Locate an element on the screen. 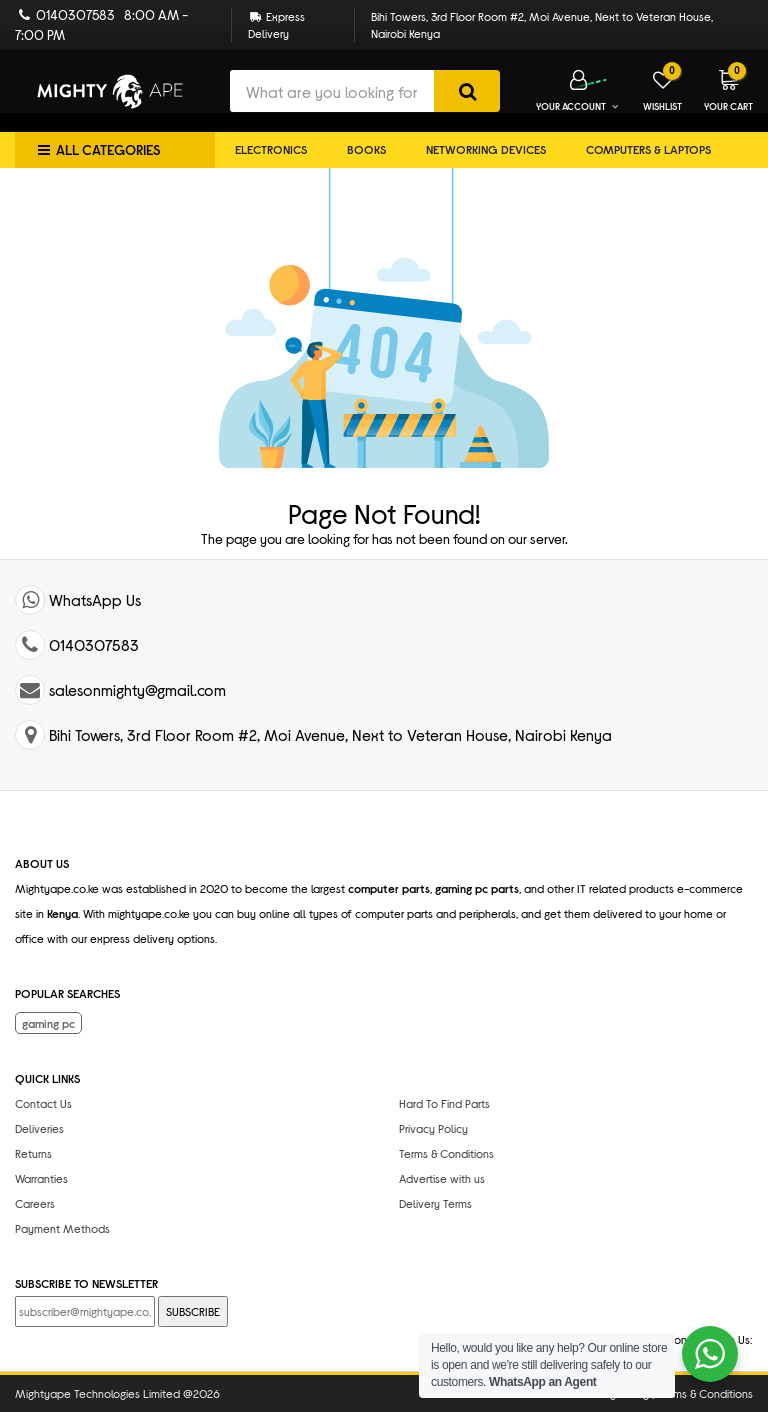 Image resolution: width=768 pixels, height=1412 pixels. Privacy Policy is located at coordinates (433, 1128).